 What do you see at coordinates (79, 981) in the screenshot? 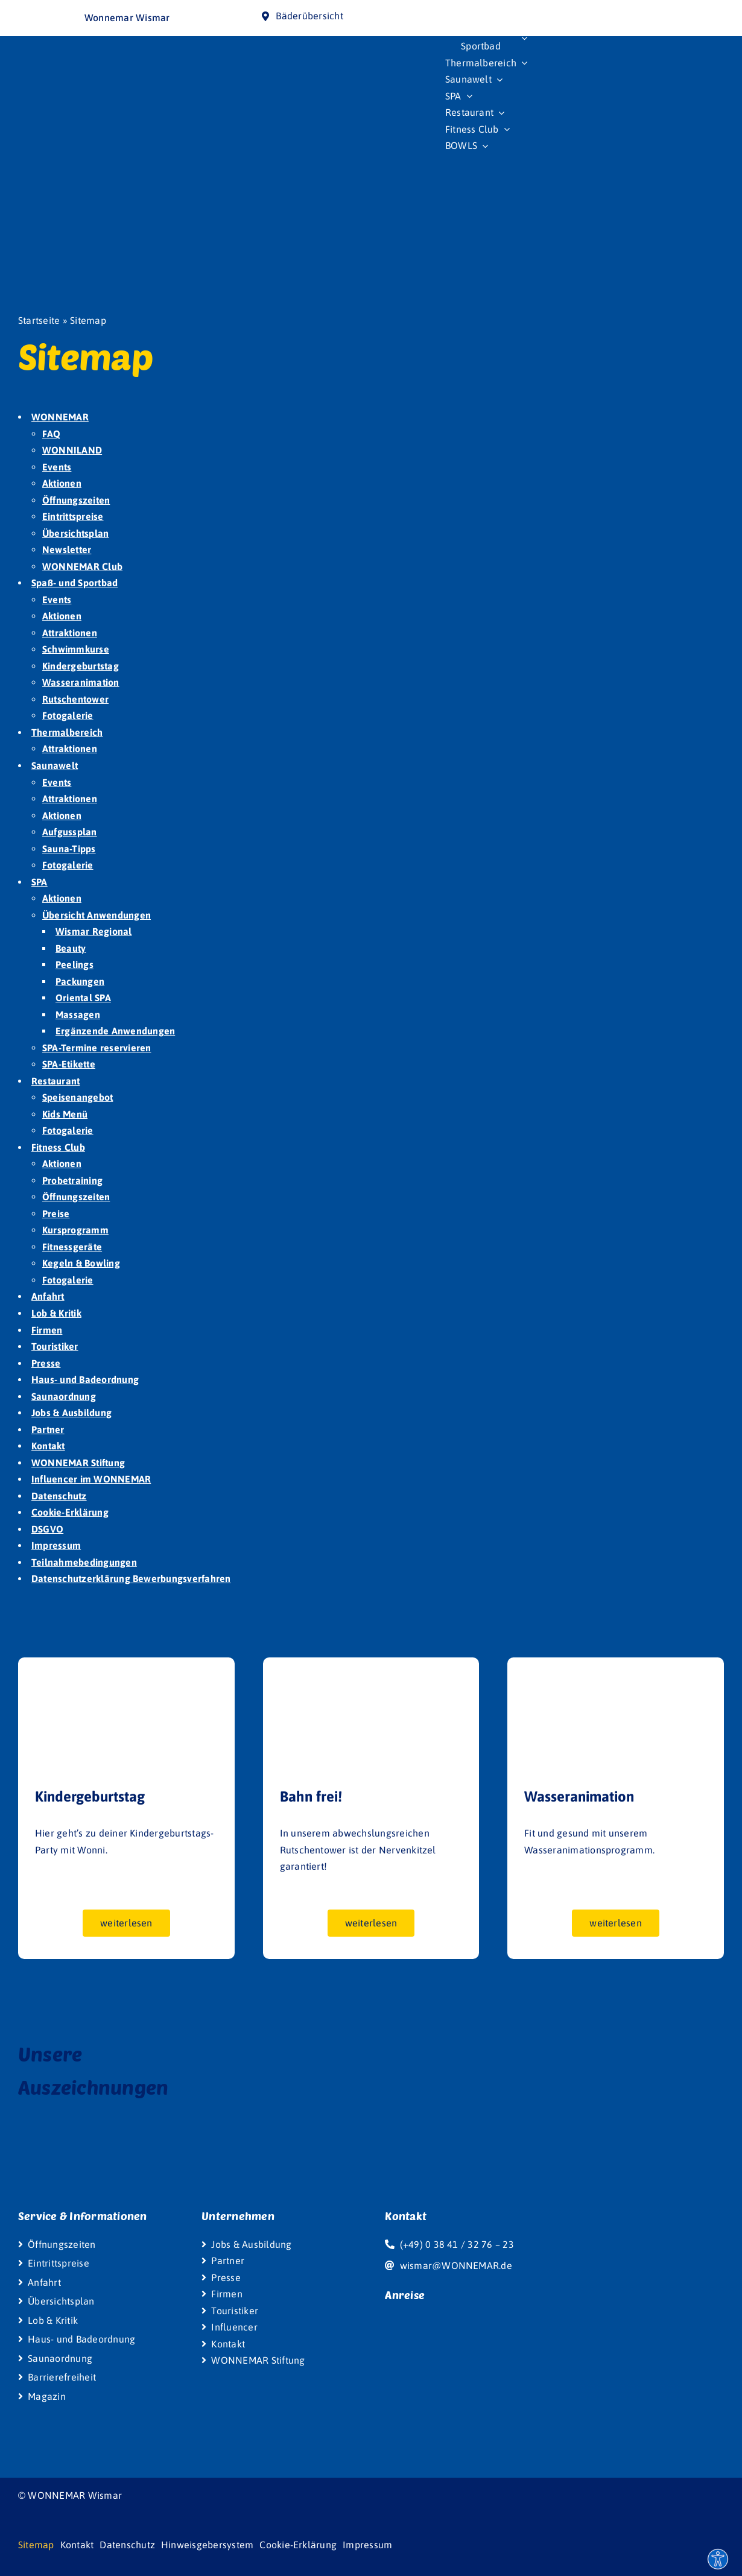
I see `Packungen` at bounding box center [79, 981].